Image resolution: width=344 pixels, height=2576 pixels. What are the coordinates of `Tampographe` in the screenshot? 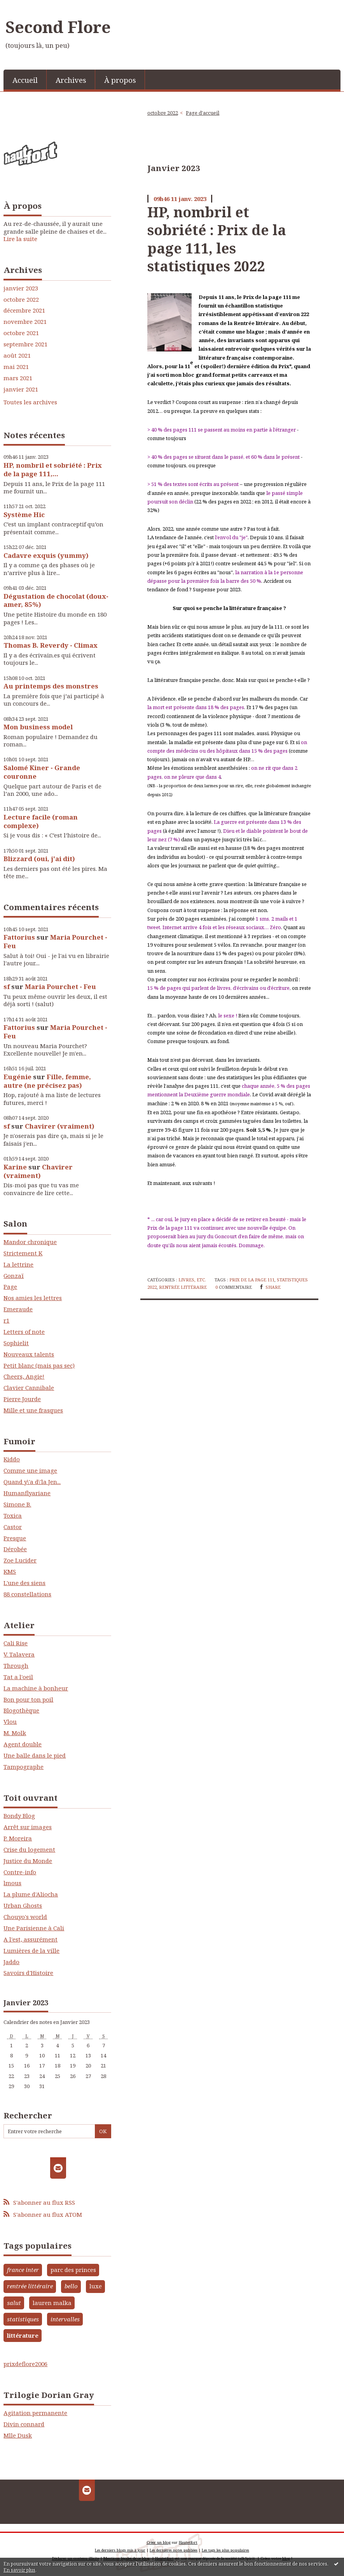 It's located at (23, 1766).